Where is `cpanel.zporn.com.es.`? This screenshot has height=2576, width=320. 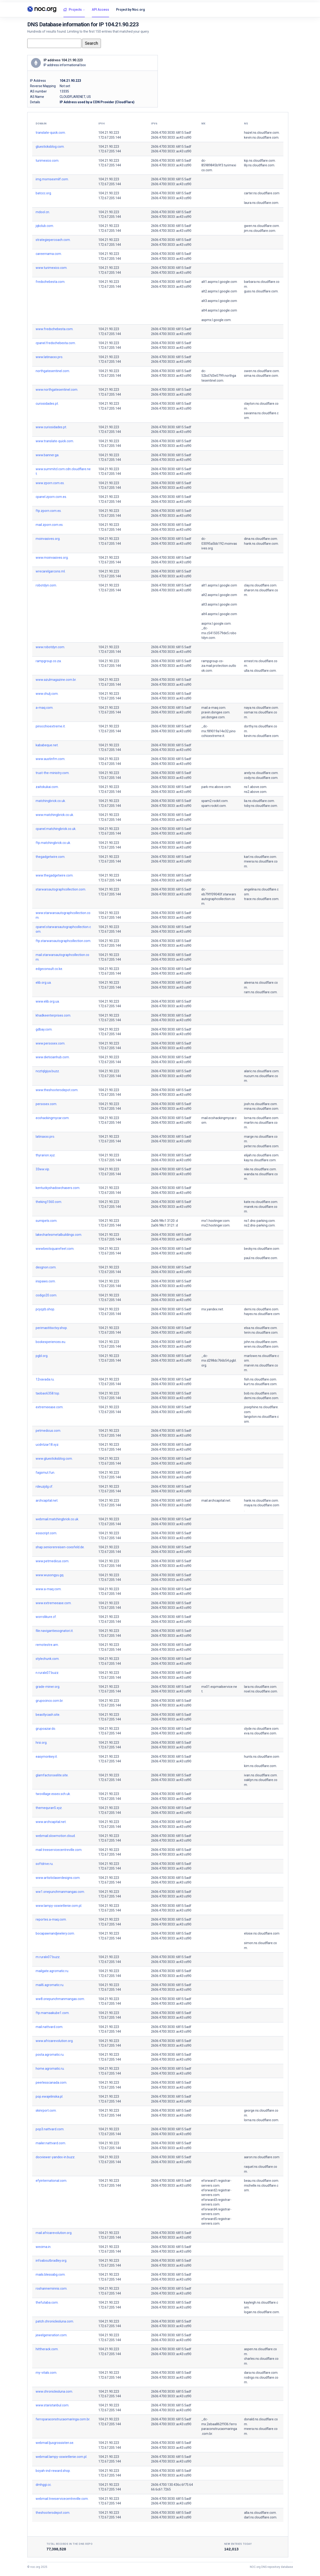 cpanel.zporn.com.es. is located at coordinates (51, 497).